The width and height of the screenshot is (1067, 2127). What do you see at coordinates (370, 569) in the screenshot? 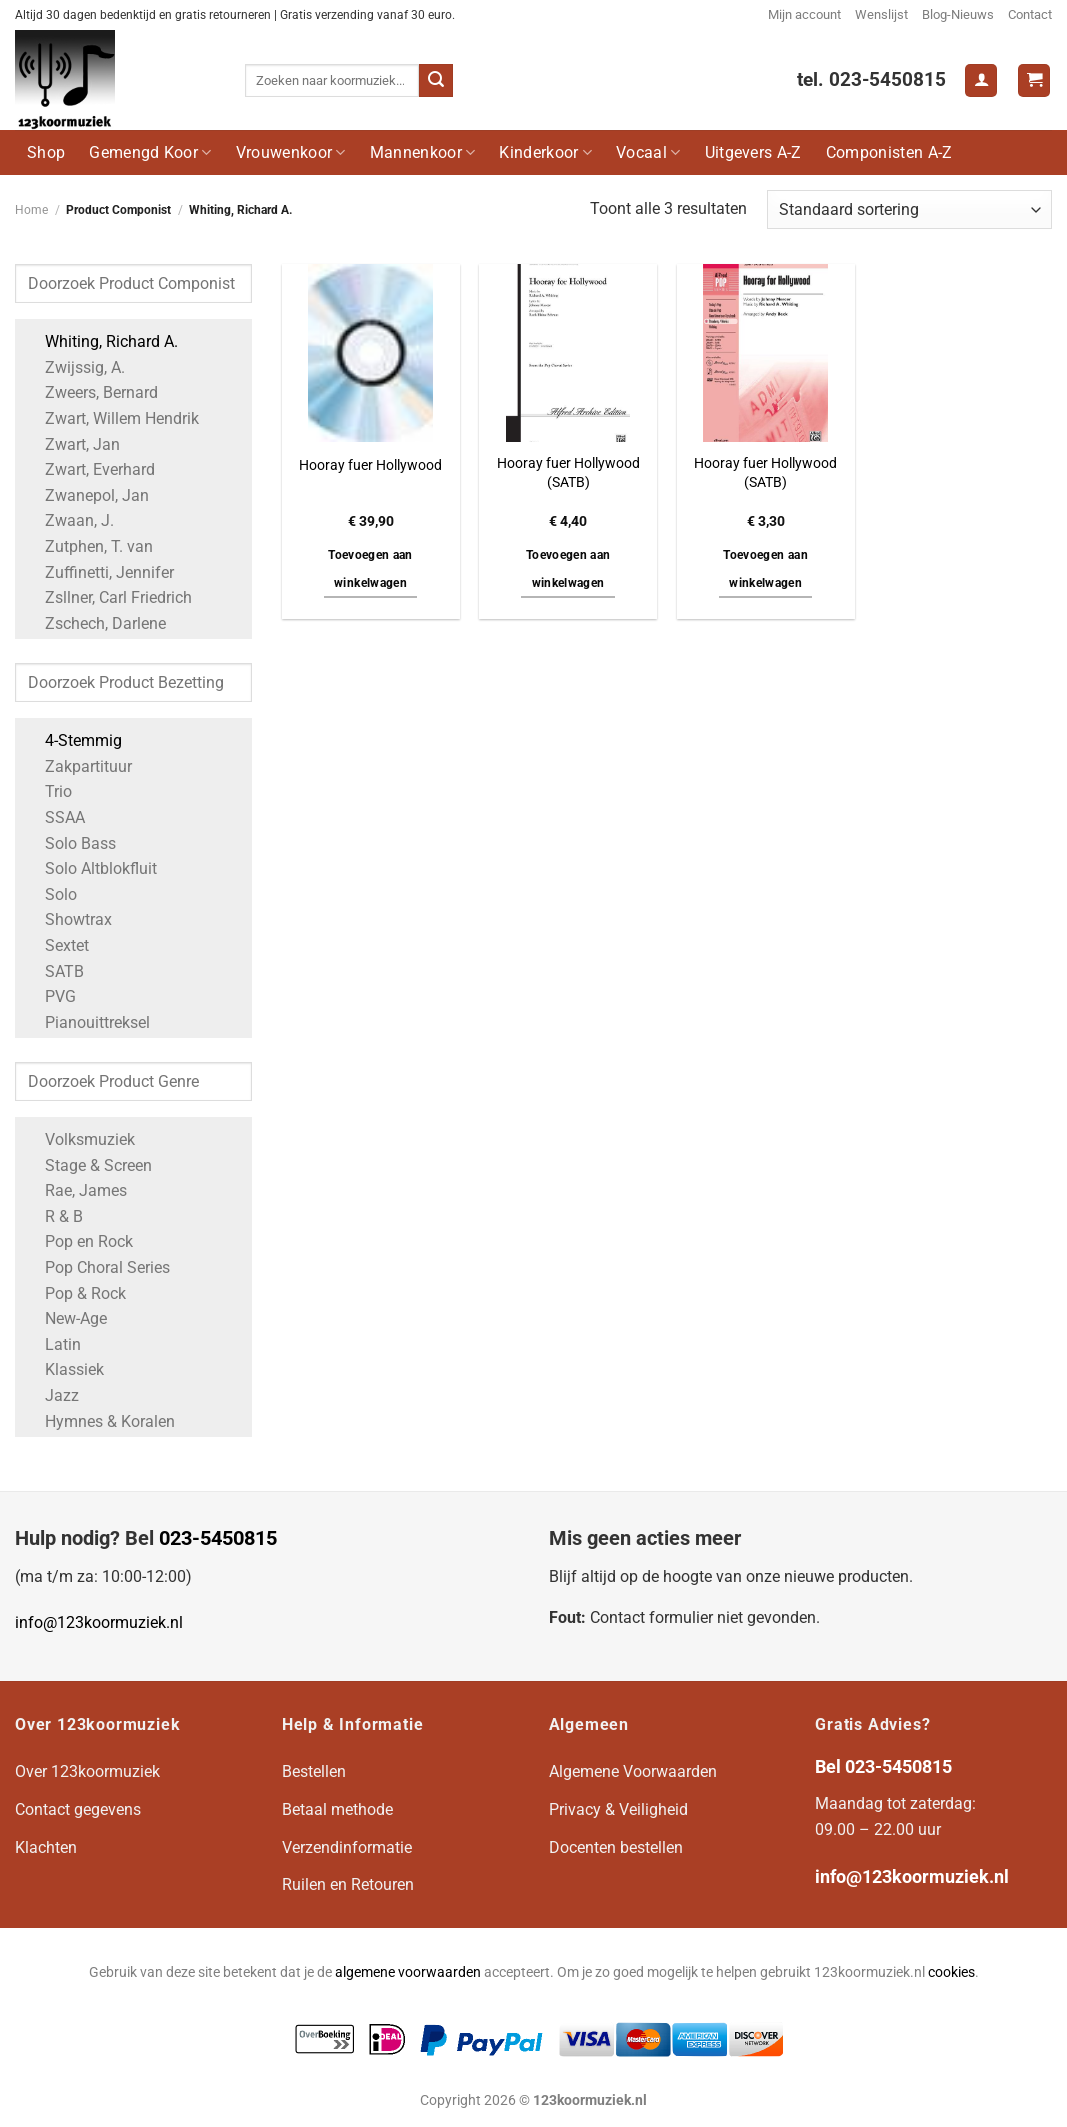
I see `Toevoegen aan winkelwagen [button]` at bounding box center [370, 569].